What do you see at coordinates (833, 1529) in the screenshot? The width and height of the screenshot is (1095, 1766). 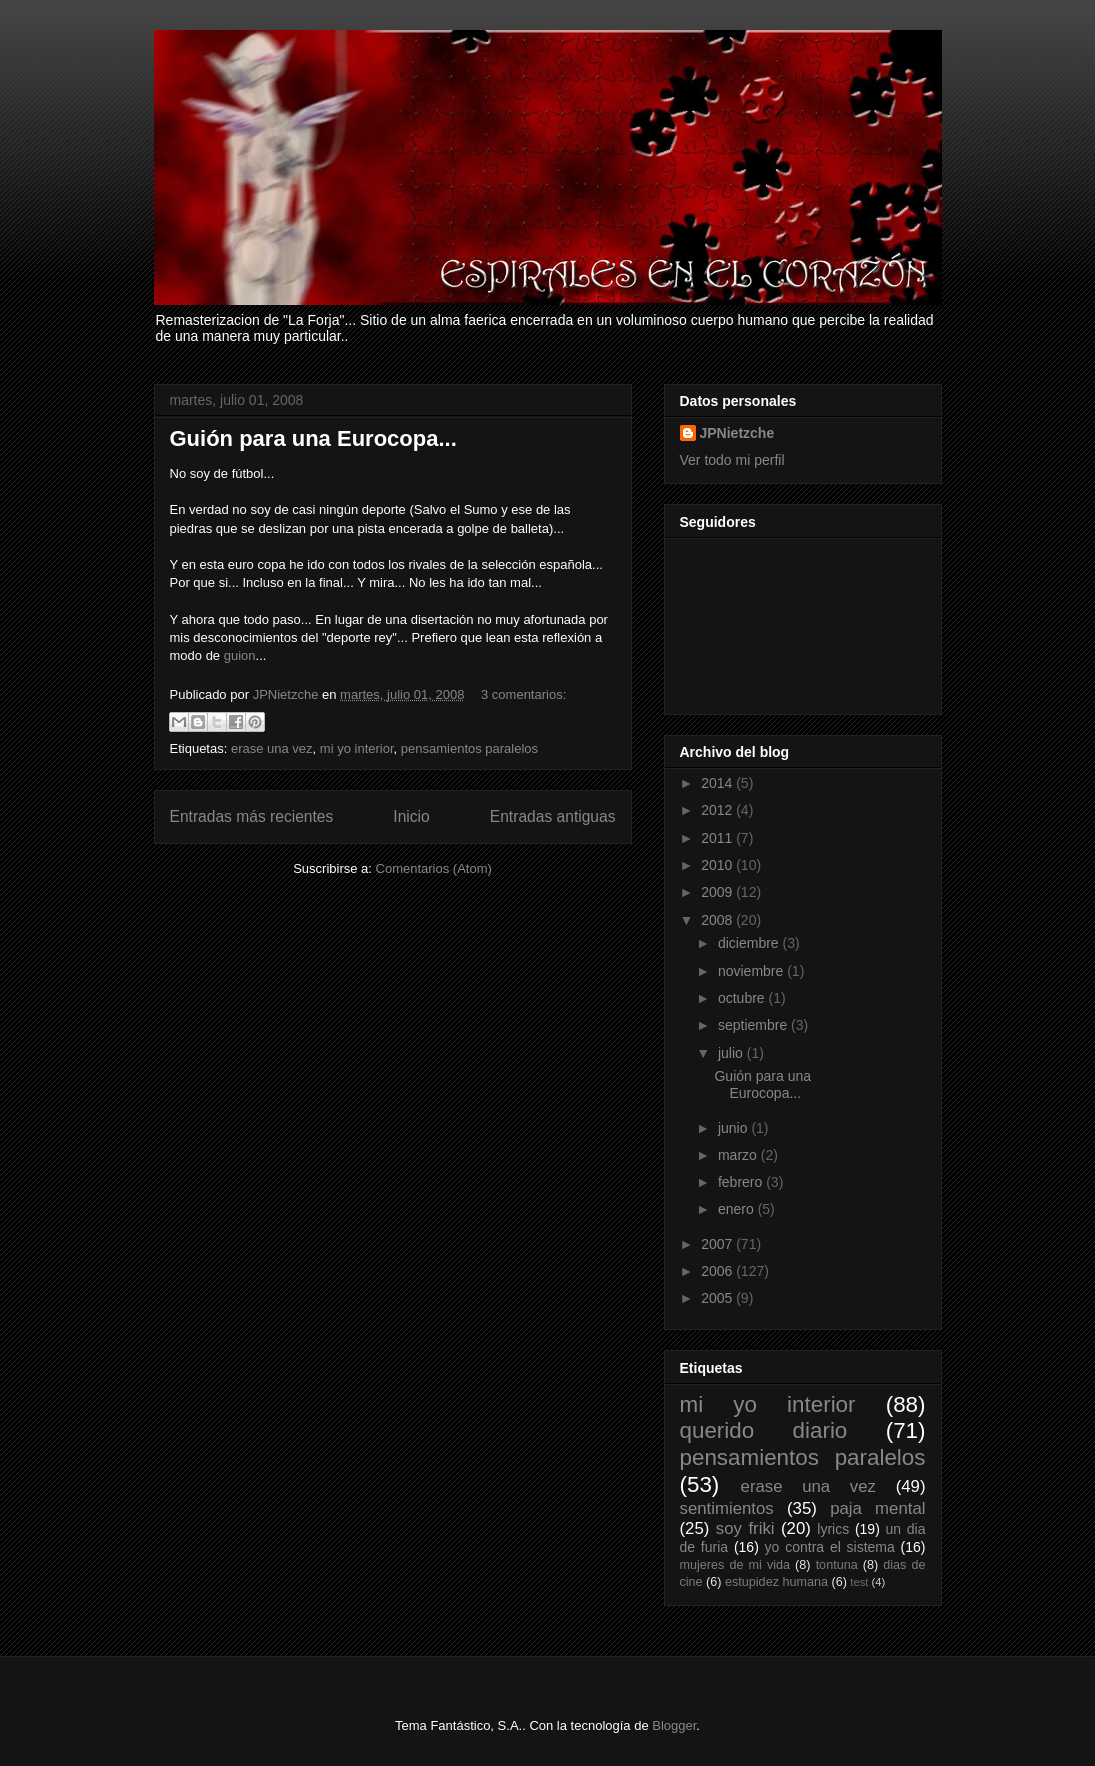 I see `lyrics` at bounding box center [833, 1529].